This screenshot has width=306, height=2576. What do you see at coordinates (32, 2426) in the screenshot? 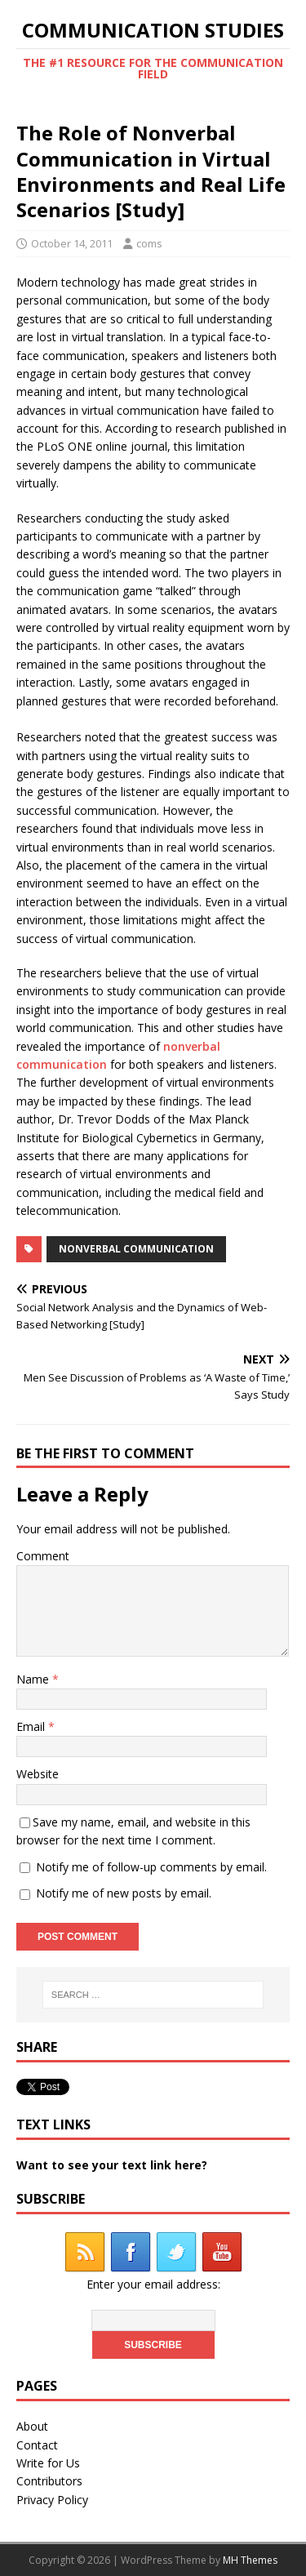
I see `About` at bounding box center [32, 2426].